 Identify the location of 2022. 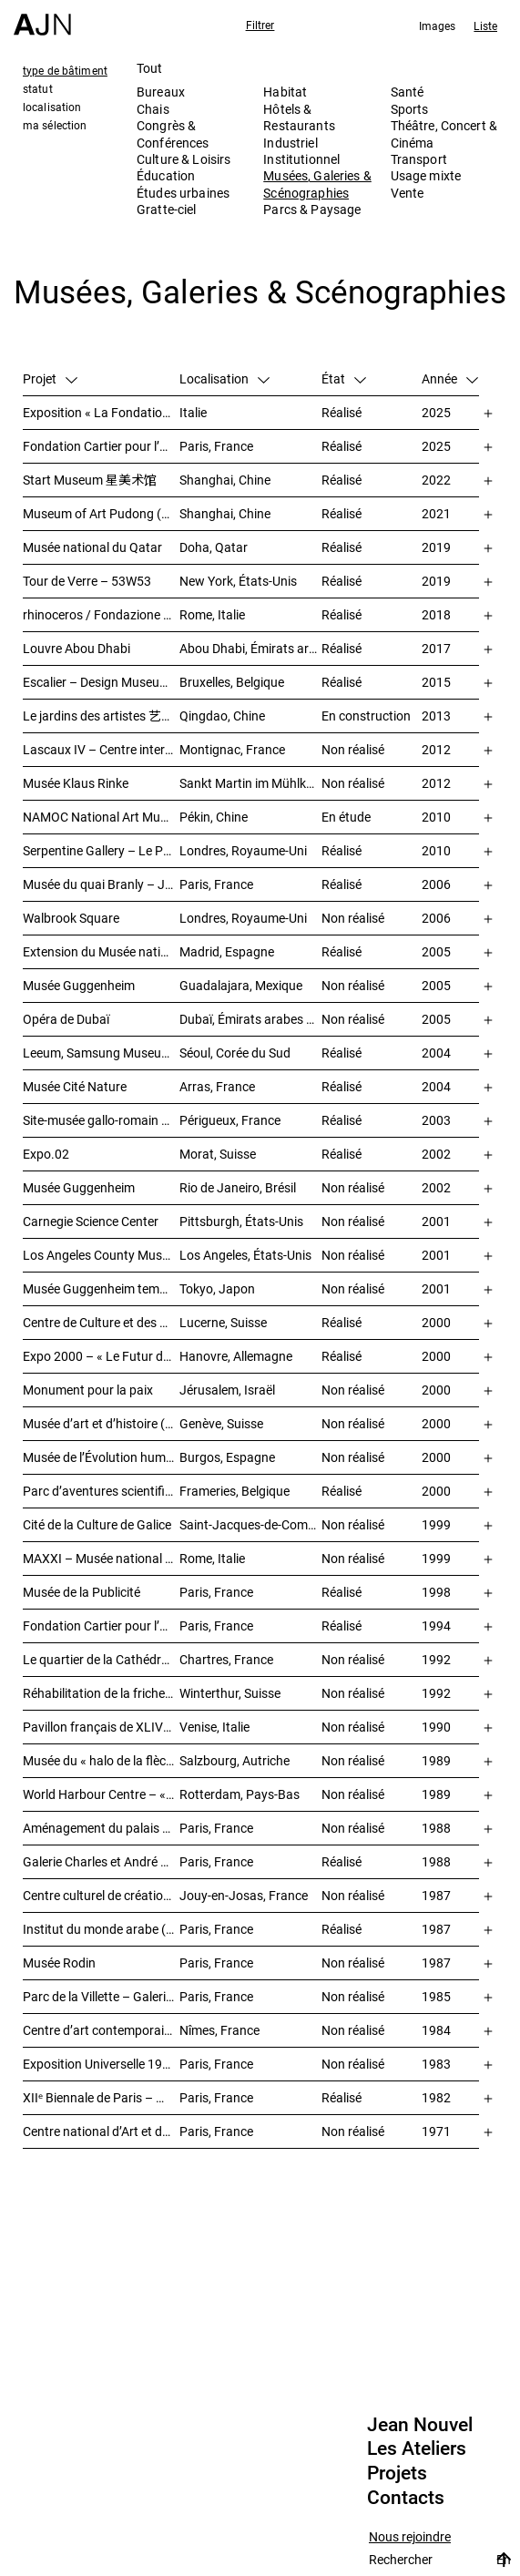
(436, 479).